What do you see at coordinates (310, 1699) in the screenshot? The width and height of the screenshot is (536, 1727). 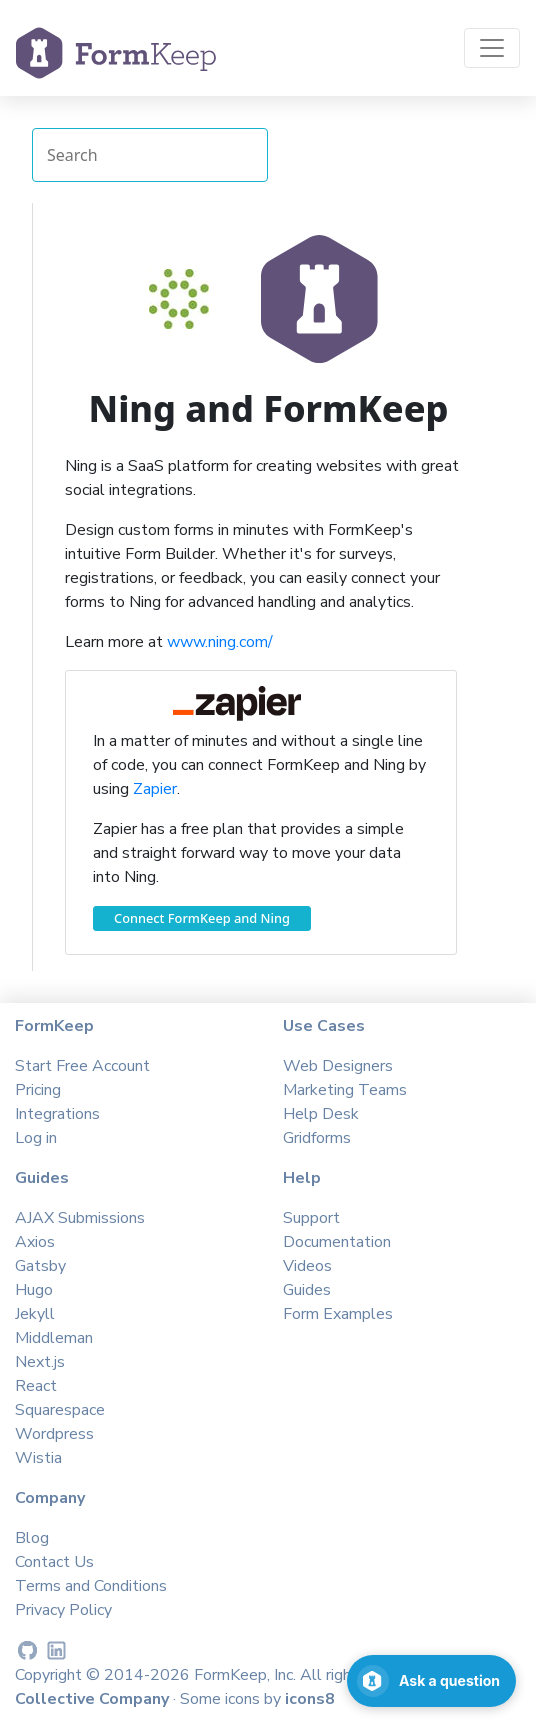 I see `icons8` at bounding box center [310, 1699].